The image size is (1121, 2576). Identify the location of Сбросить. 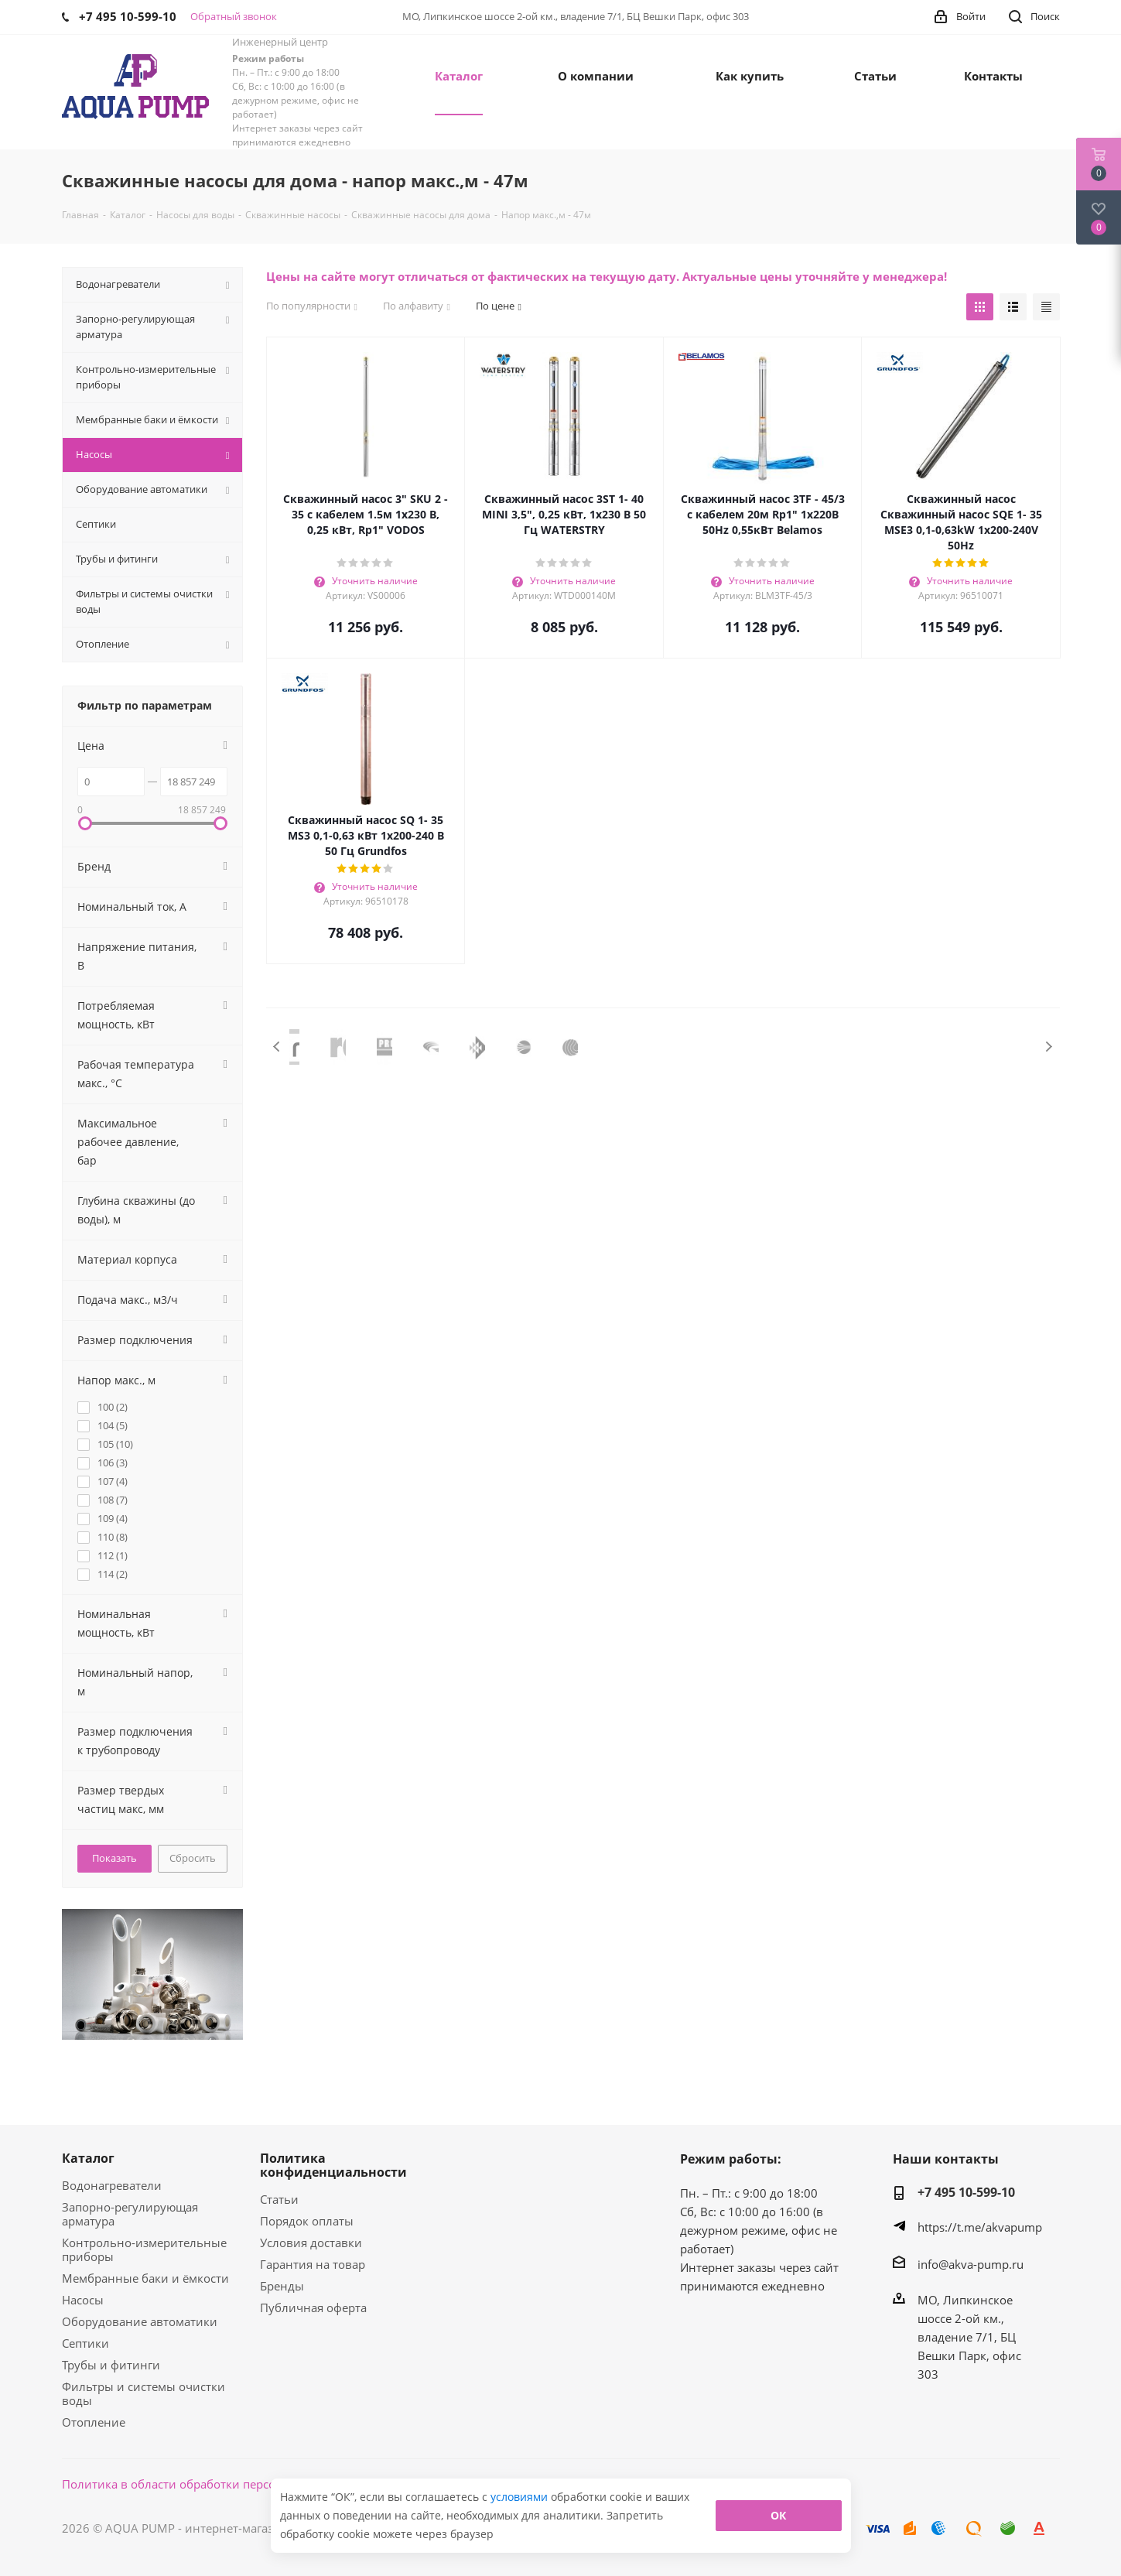
(192, 1858).